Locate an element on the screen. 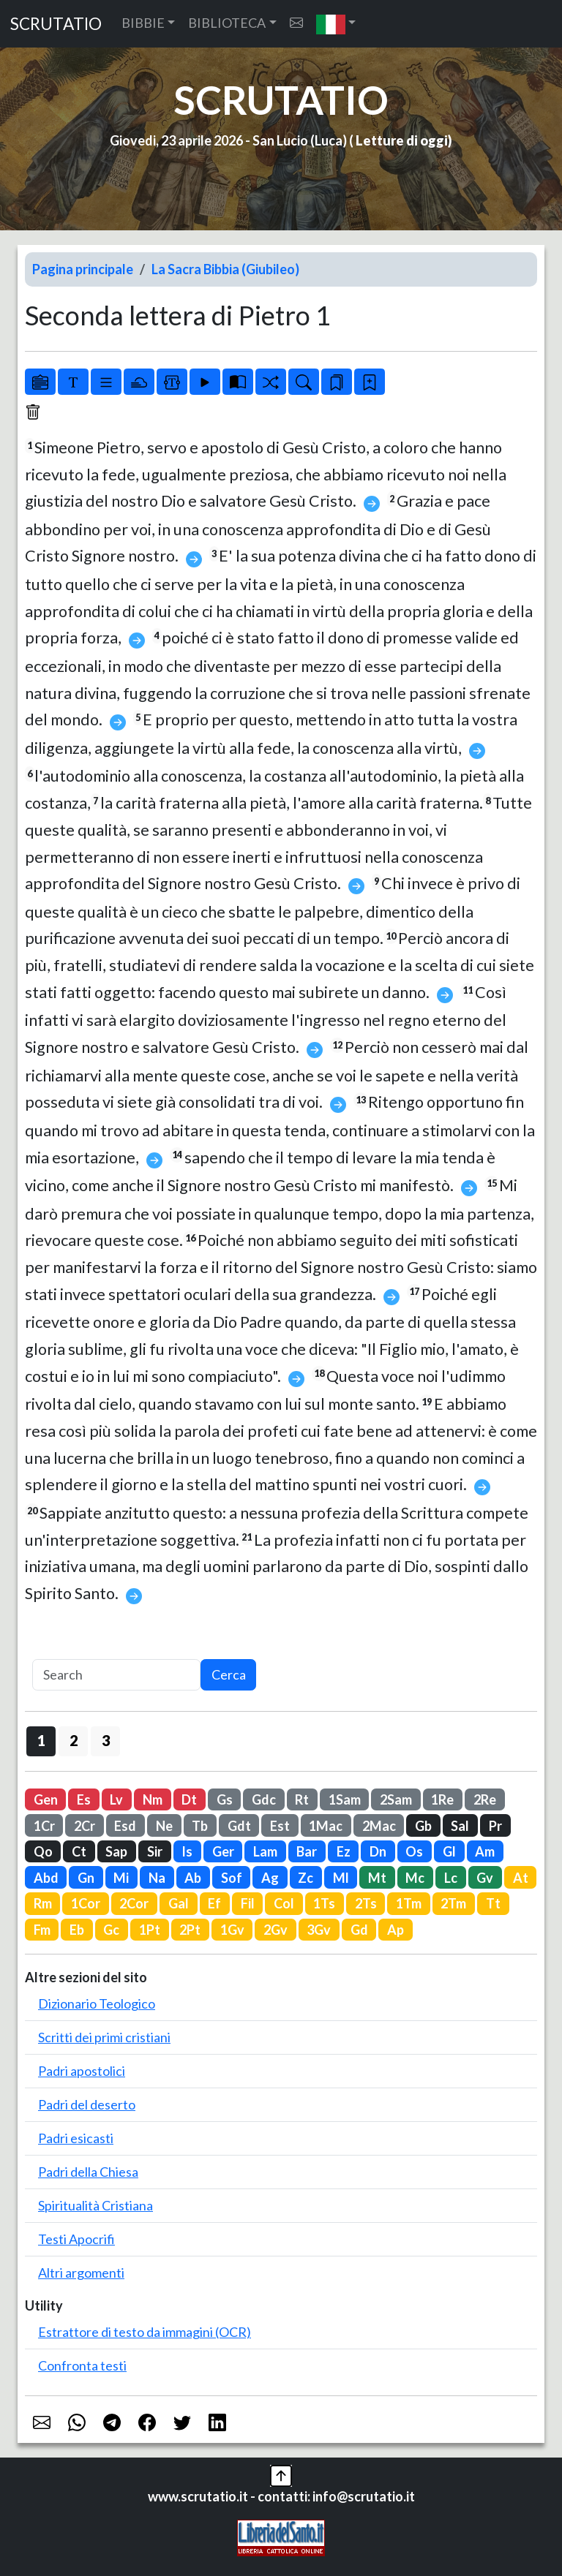 The width and height of the screenshot is (562, 2576). Dizionario Teologico is located at coordinates (96, 2003).